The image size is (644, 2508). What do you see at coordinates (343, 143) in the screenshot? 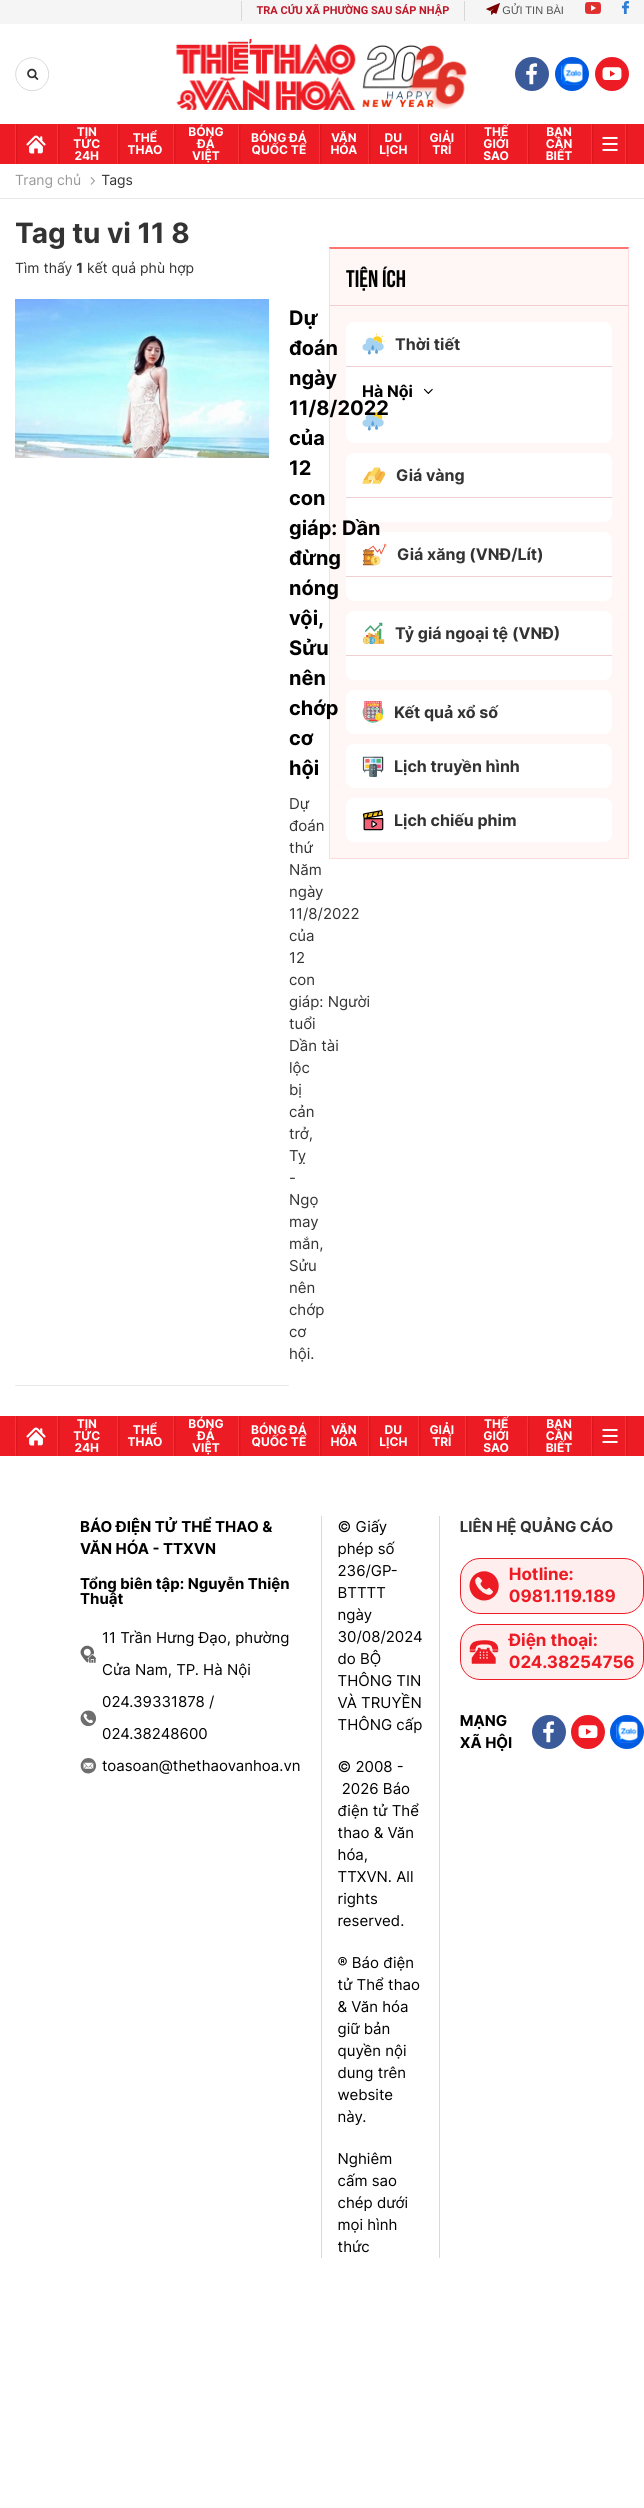
I see `Văn hóa` at bounding box center [343, 143].